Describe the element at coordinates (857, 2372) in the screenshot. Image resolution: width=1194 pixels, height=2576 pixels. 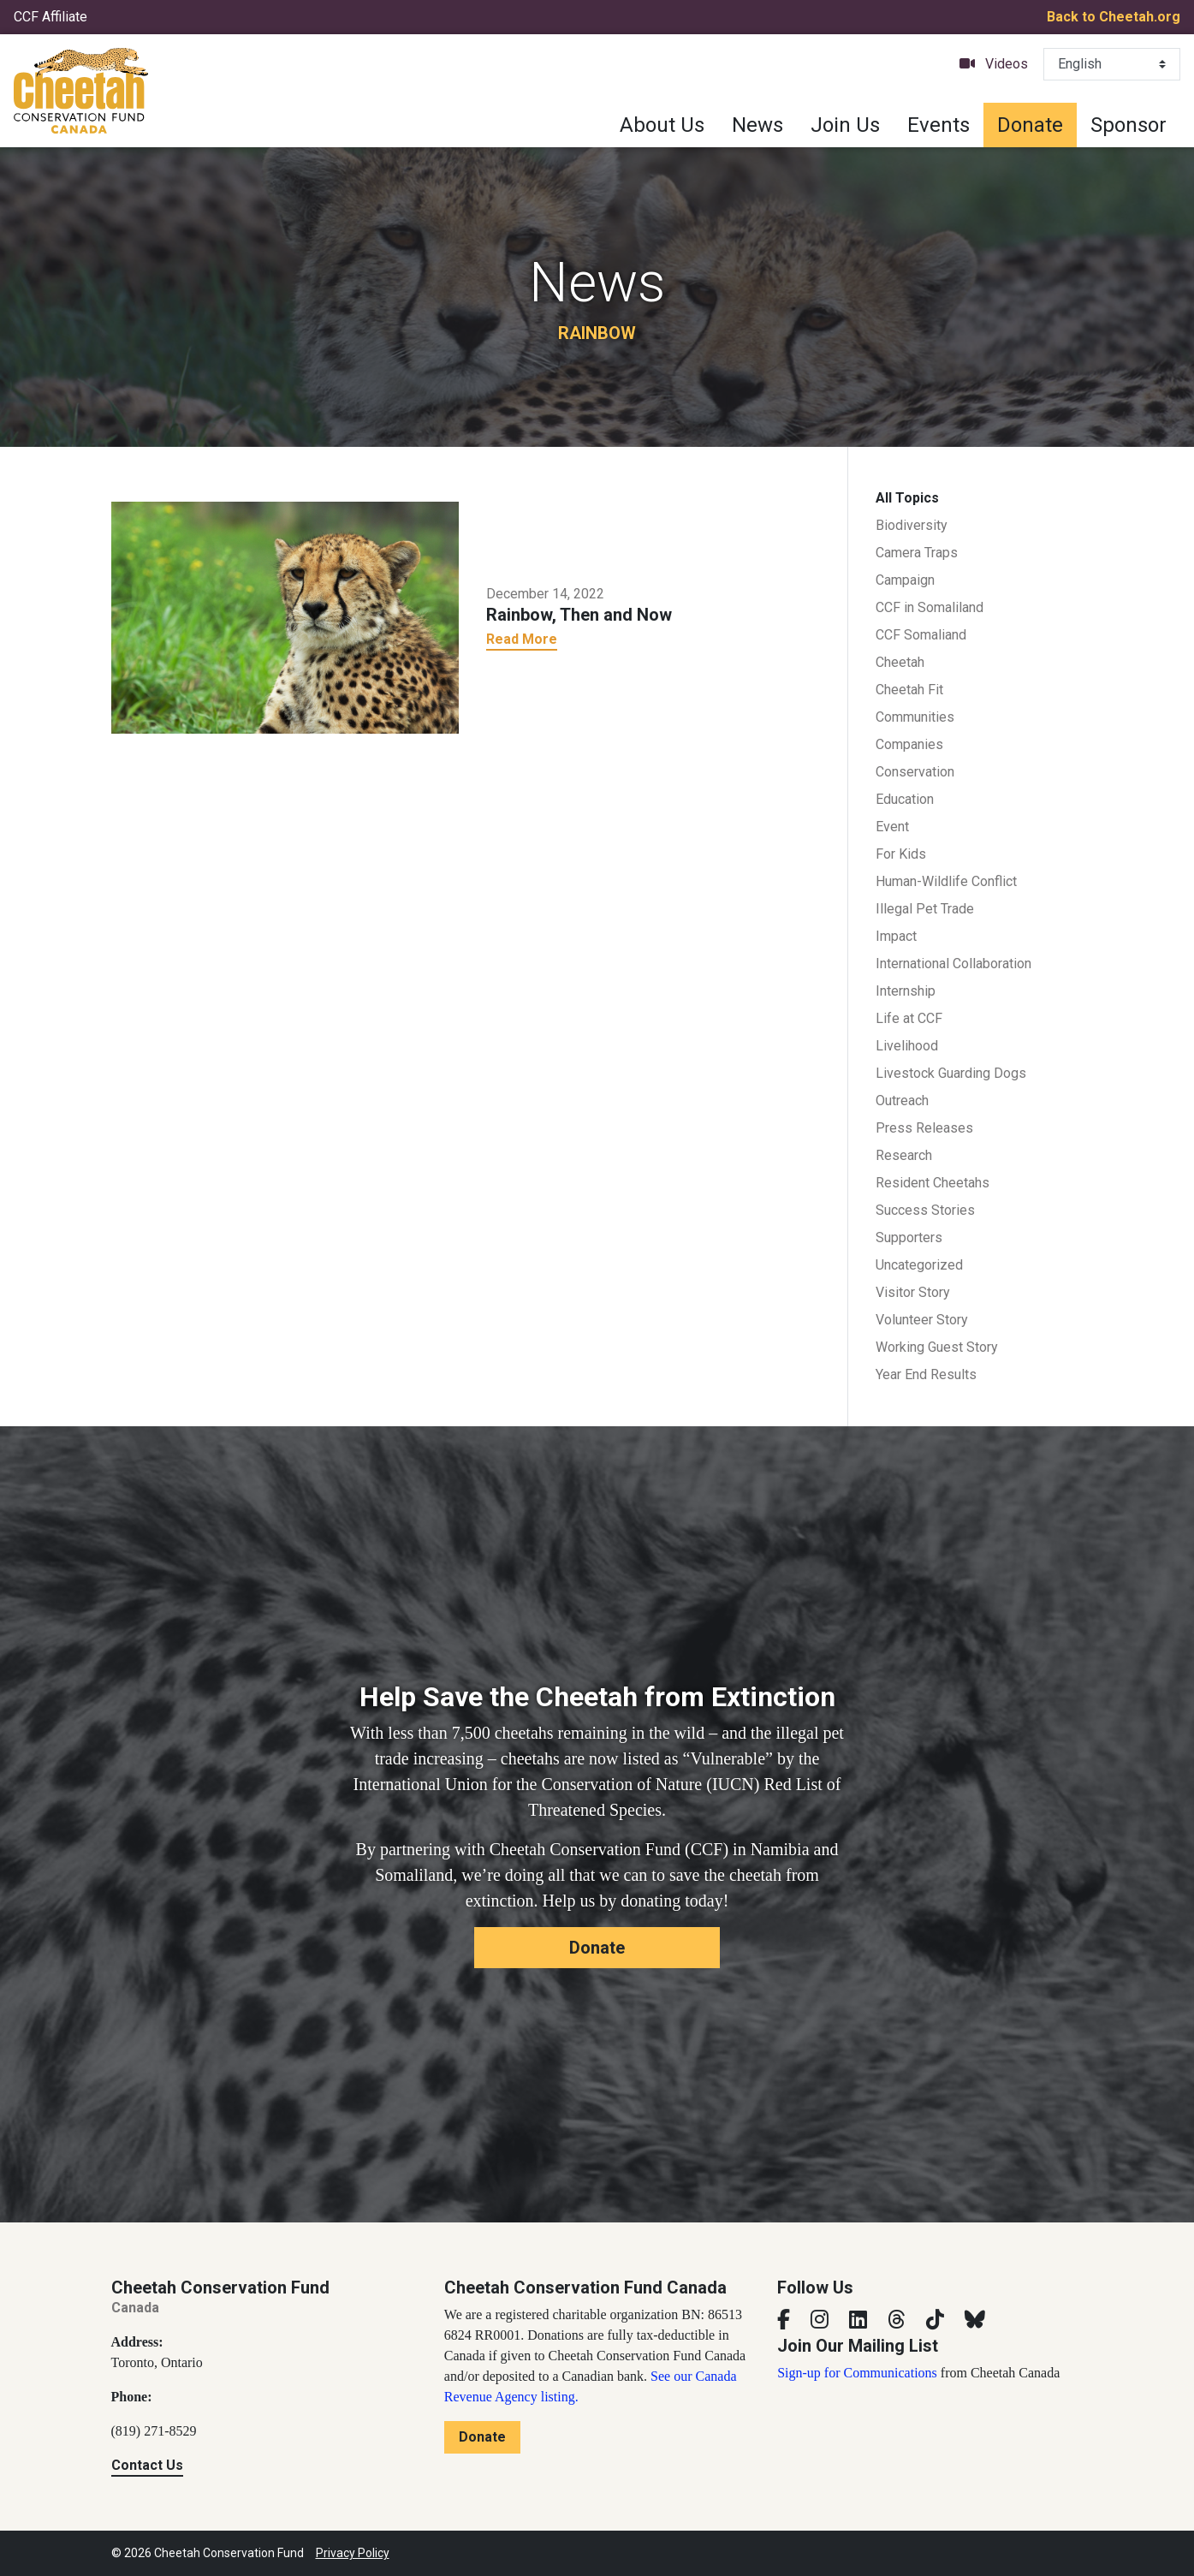
I see `Sign-up for Communications` at that location.